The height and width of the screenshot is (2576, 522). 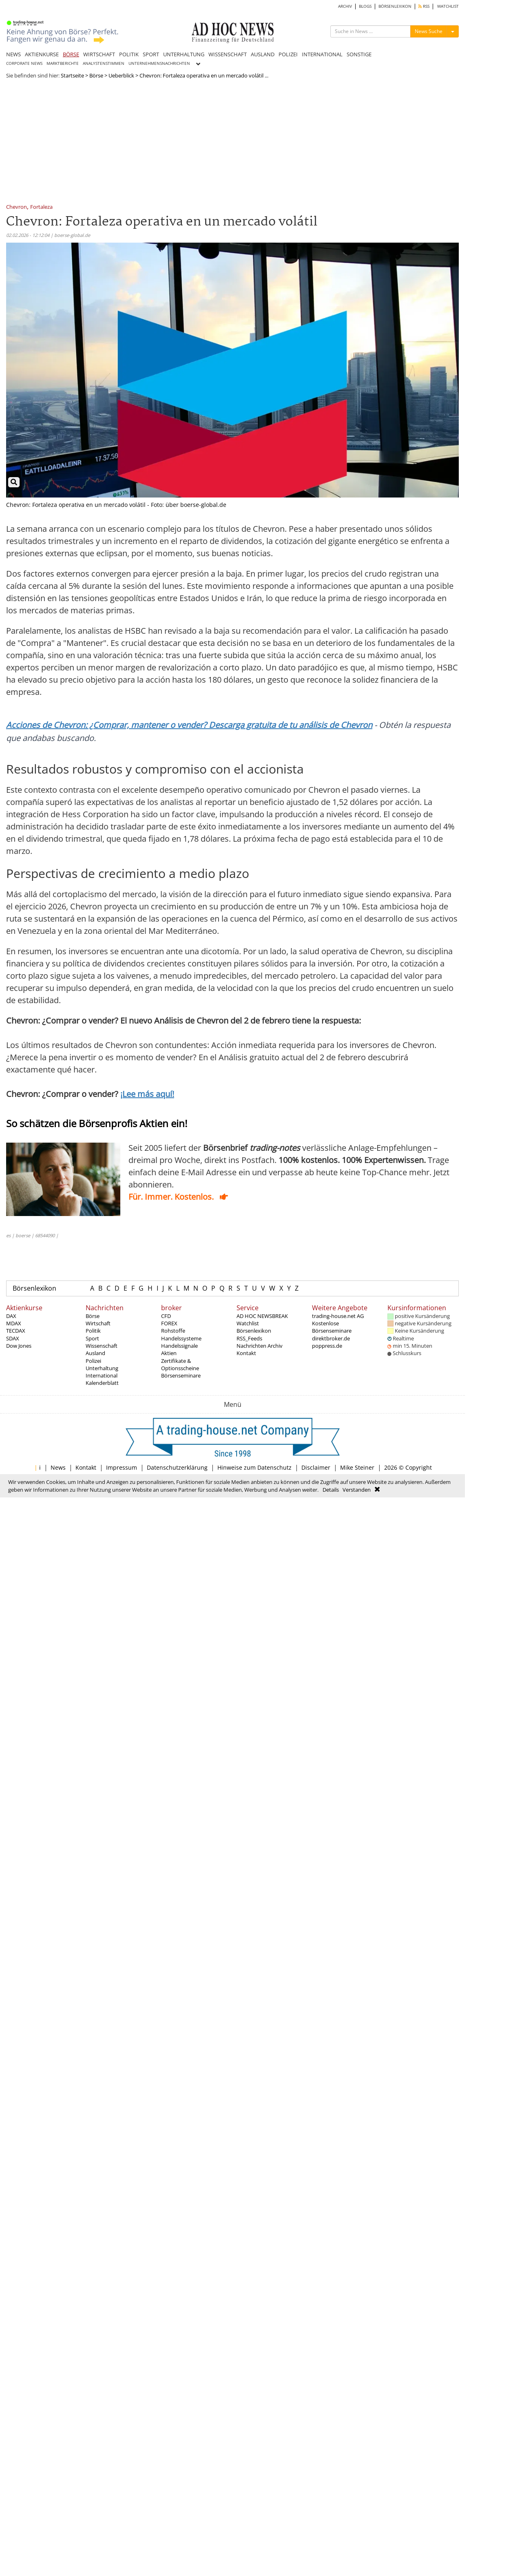 I want to click on Chevron, so click(x=16, y=207).